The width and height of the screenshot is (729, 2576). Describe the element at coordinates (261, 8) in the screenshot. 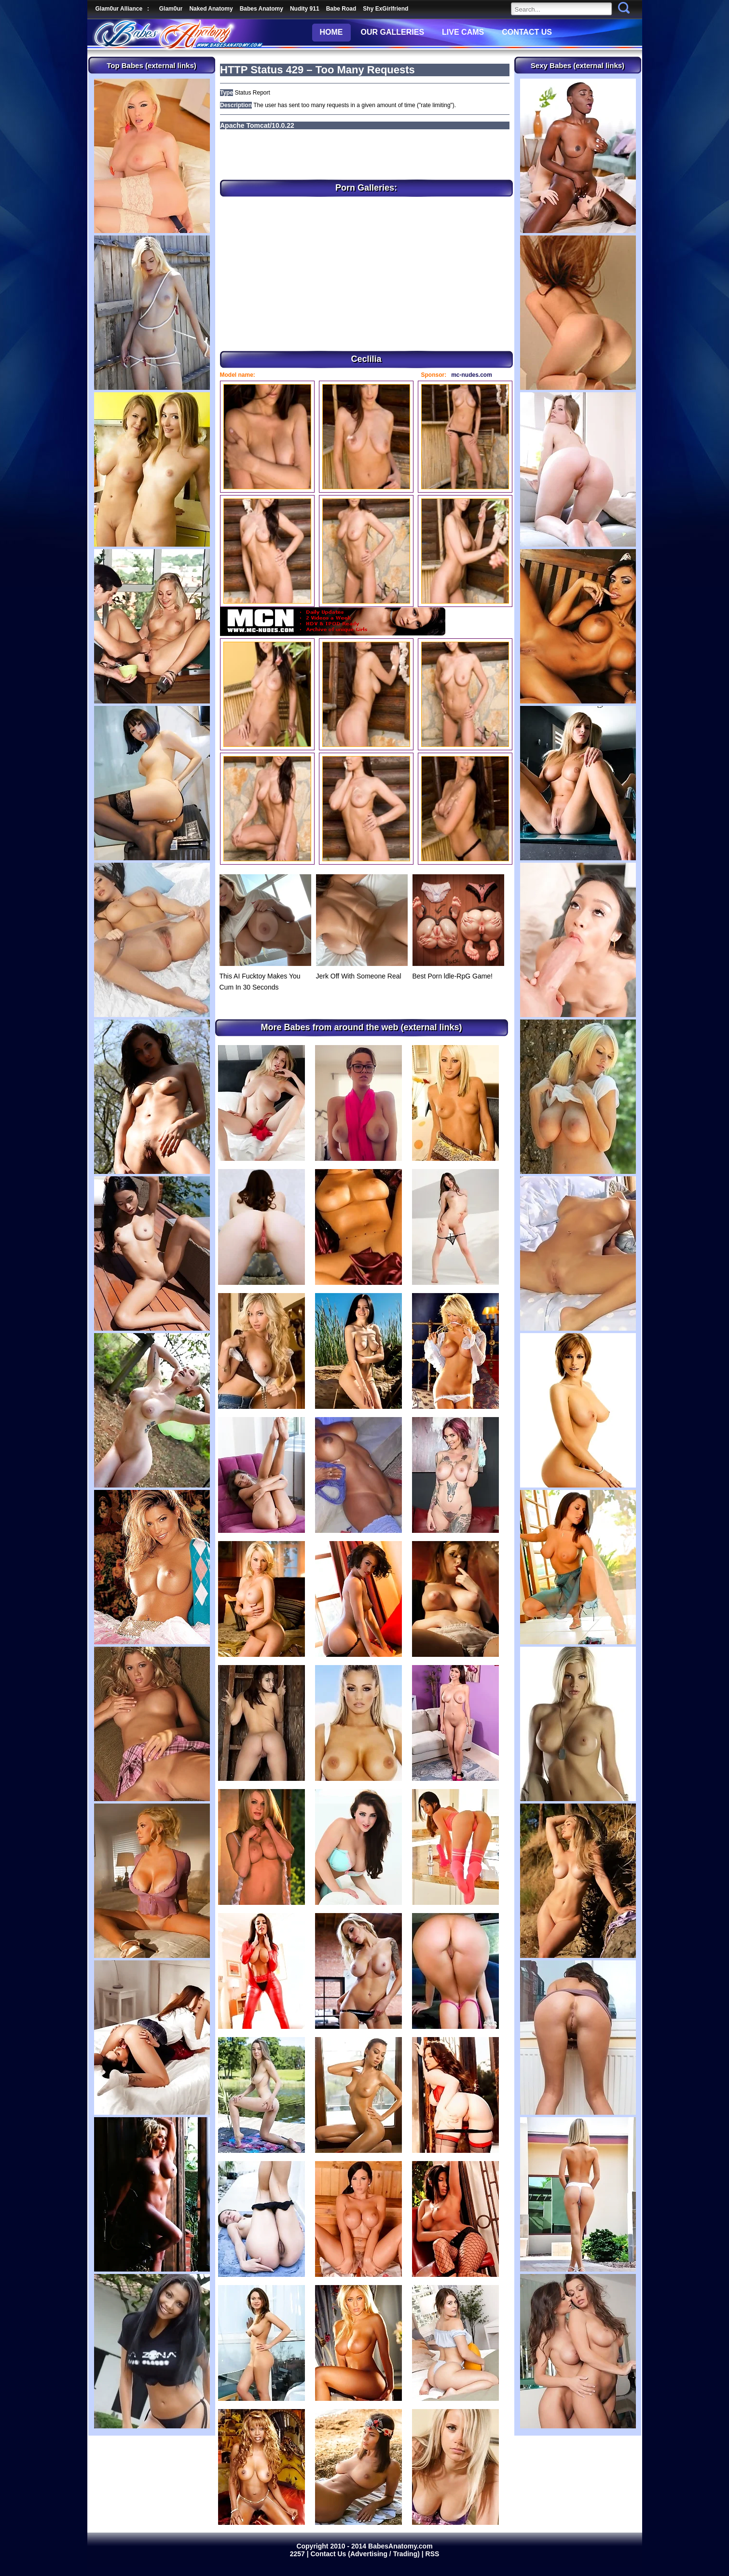

I see `Babes Anatomy` at that location.